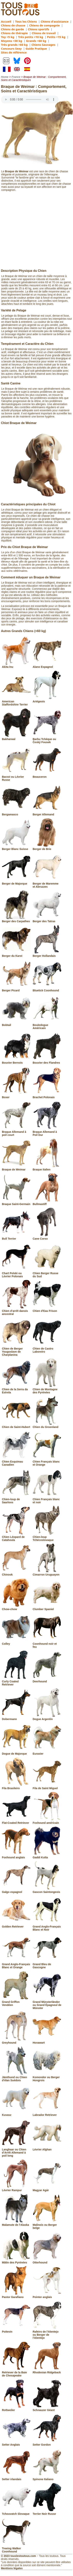  Describe the element at coordinates (47, 1821) in the screenshot. I see `Foxhound américain` at that location.